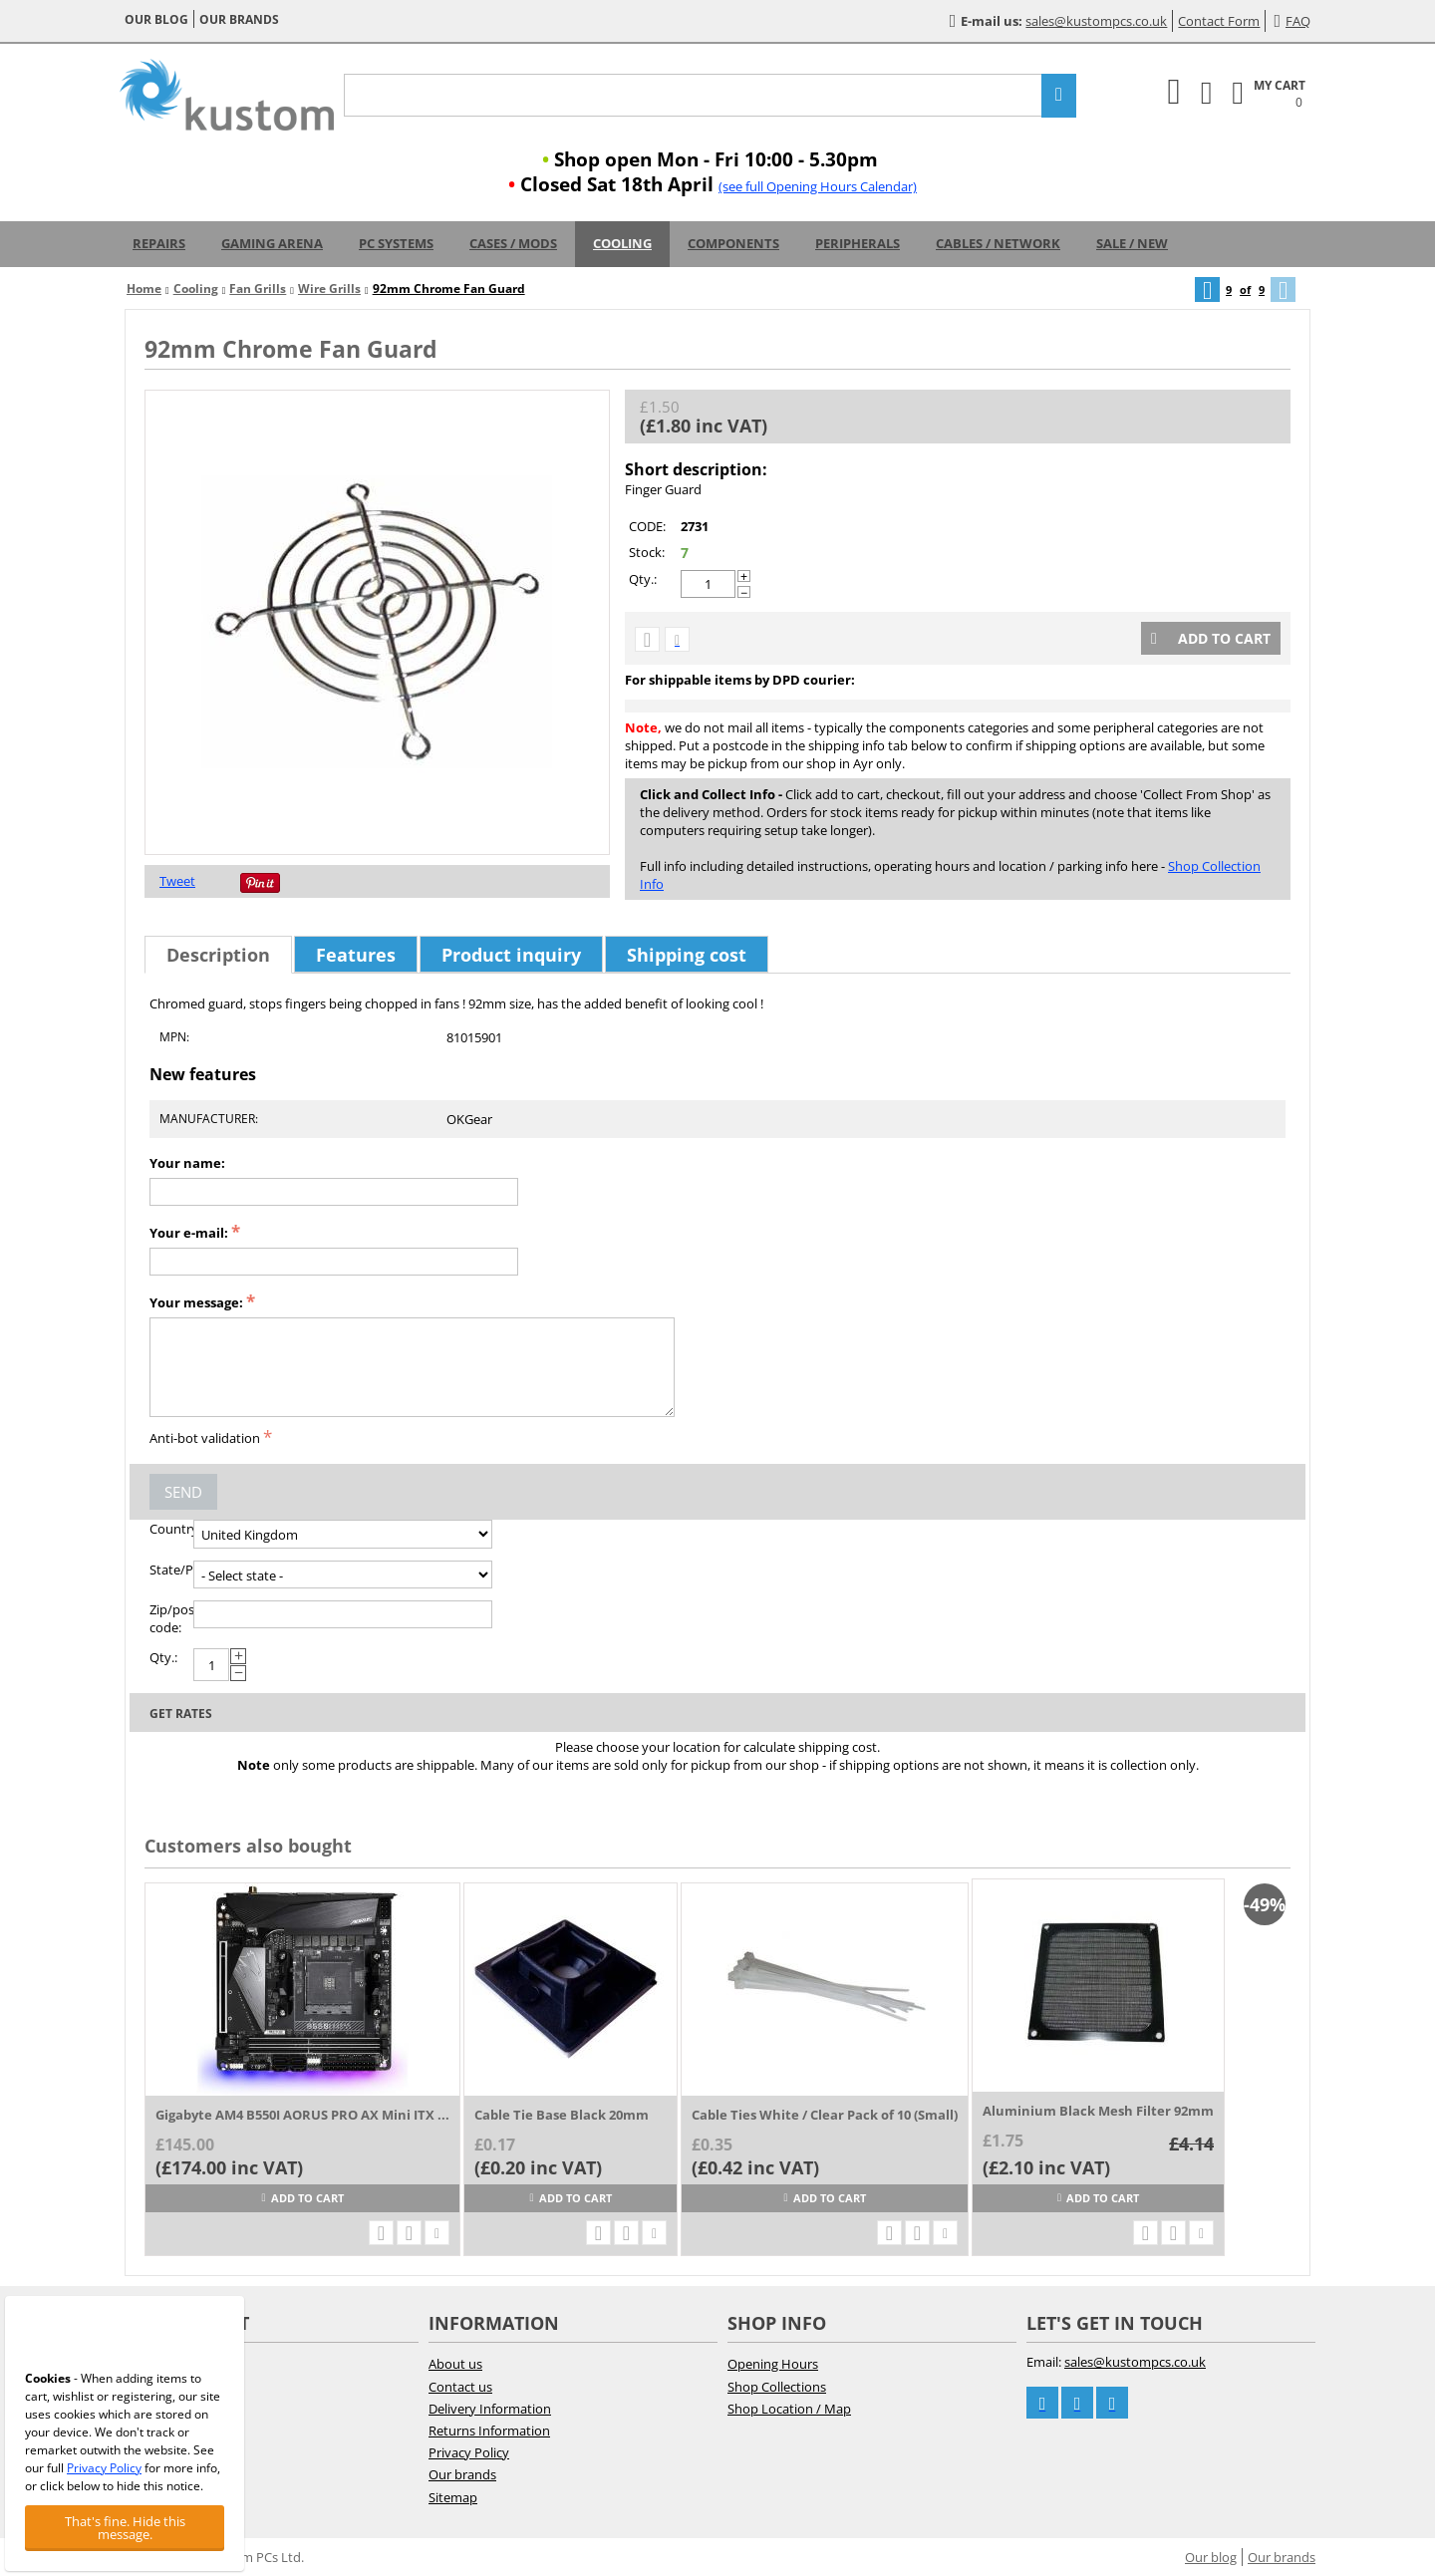  Describe the element at coordinates (1211, 638) in the screenshot. I see `Add to cart` at that location.